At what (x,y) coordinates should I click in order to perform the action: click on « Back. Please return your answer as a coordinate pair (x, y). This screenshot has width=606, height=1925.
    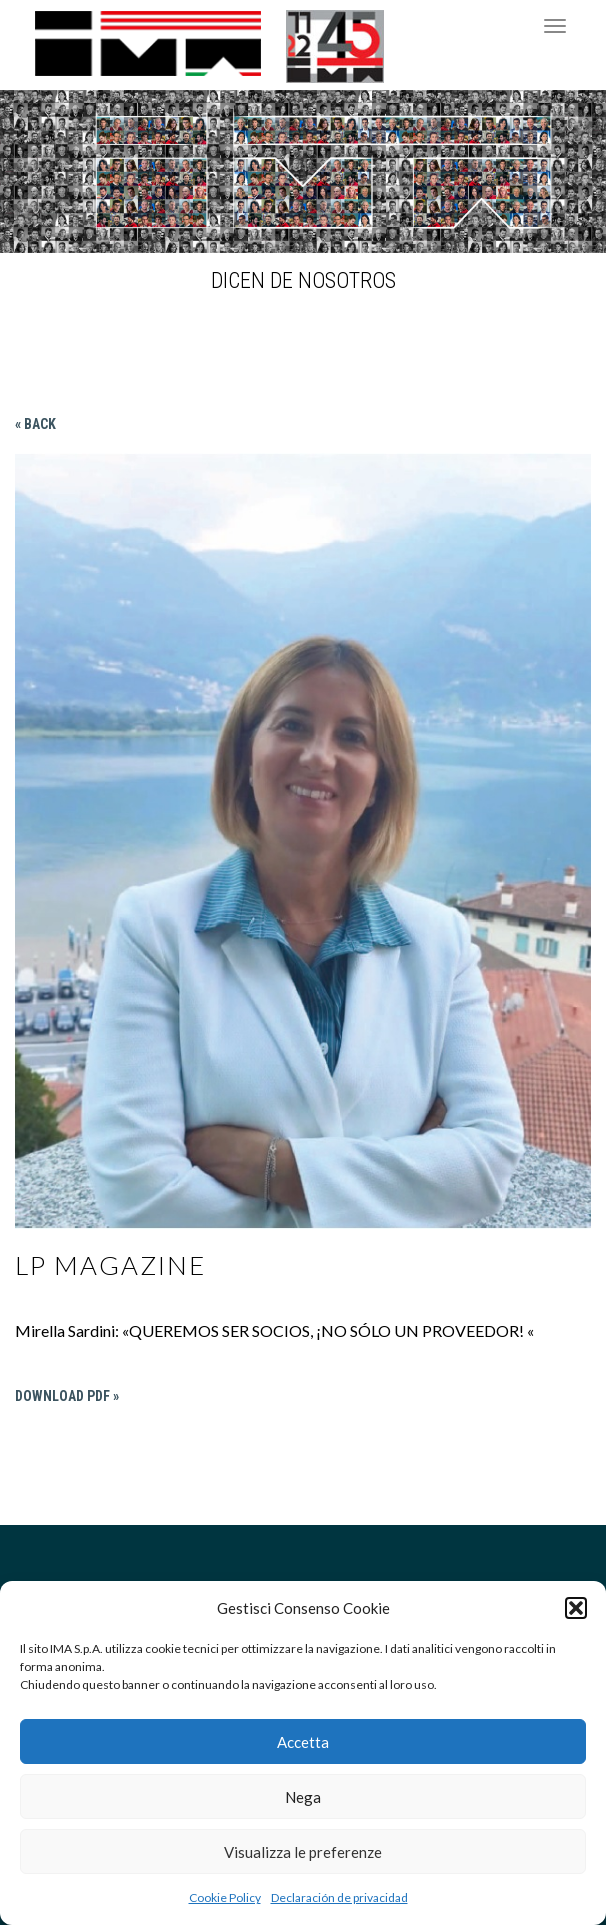
    Looking at the image, I should click on (35, 424).